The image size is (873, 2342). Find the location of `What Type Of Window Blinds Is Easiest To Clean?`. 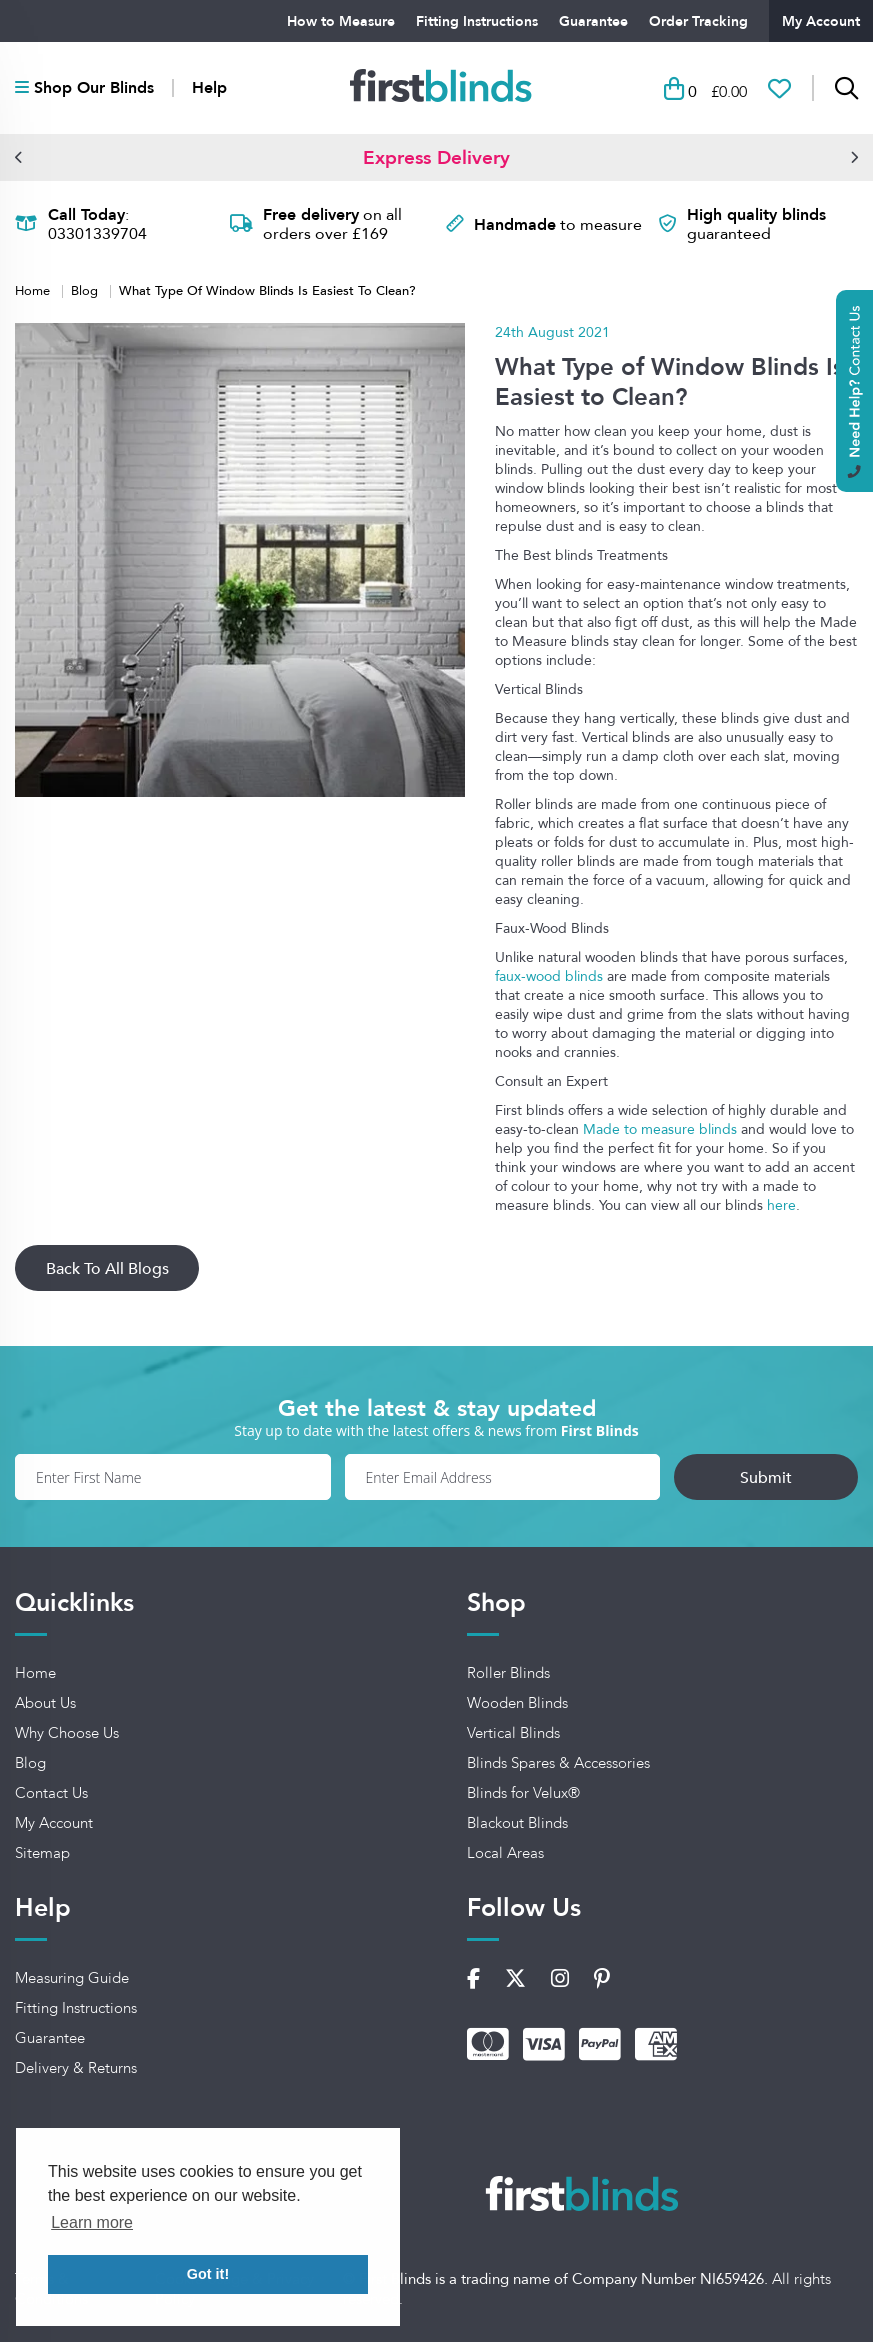

What Type Of Window Blinds Is Easiest To Clean? is located at coordinates (267, 289).